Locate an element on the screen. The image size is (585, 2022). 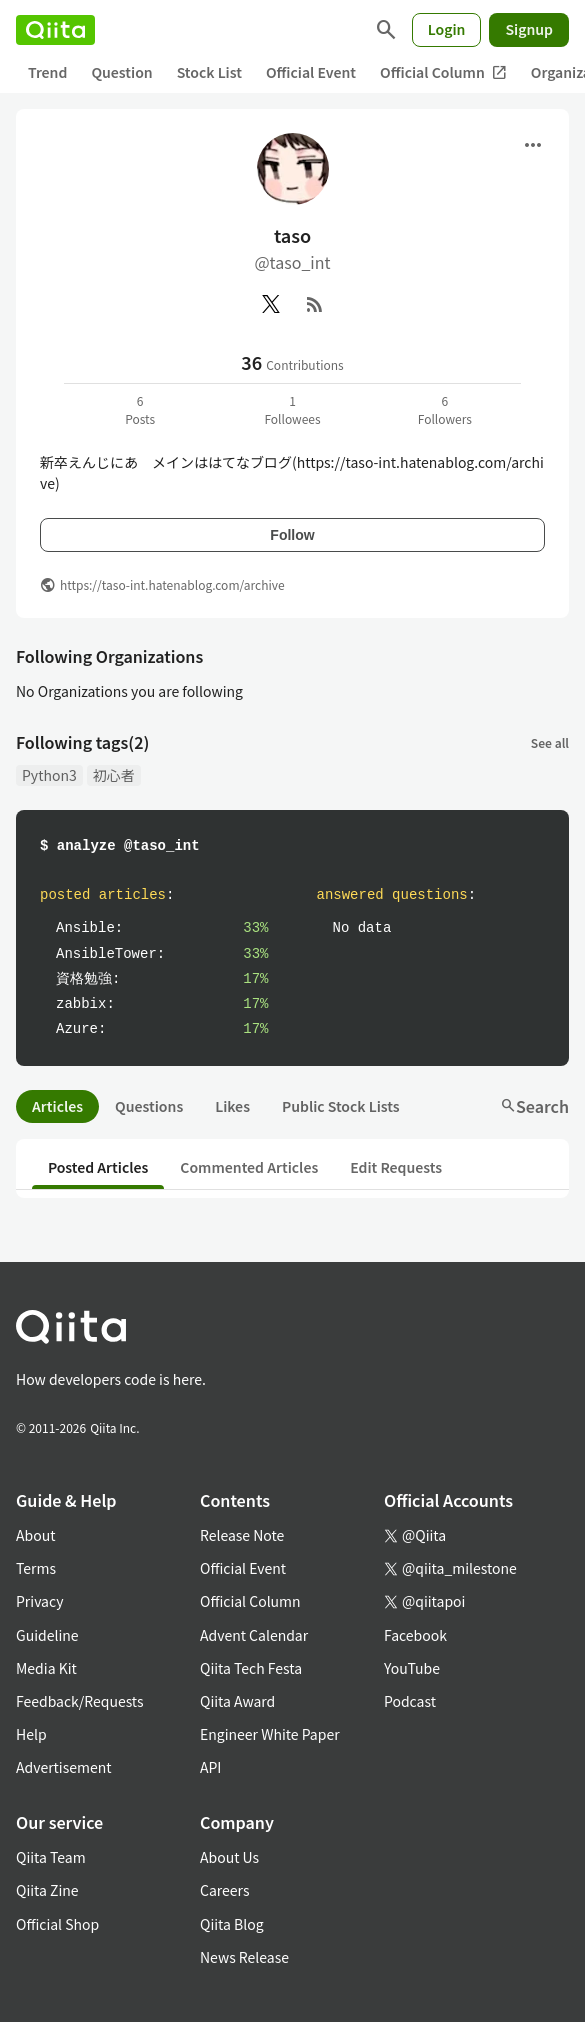
Engineer White Paper is located at coordinates (270, 1734).